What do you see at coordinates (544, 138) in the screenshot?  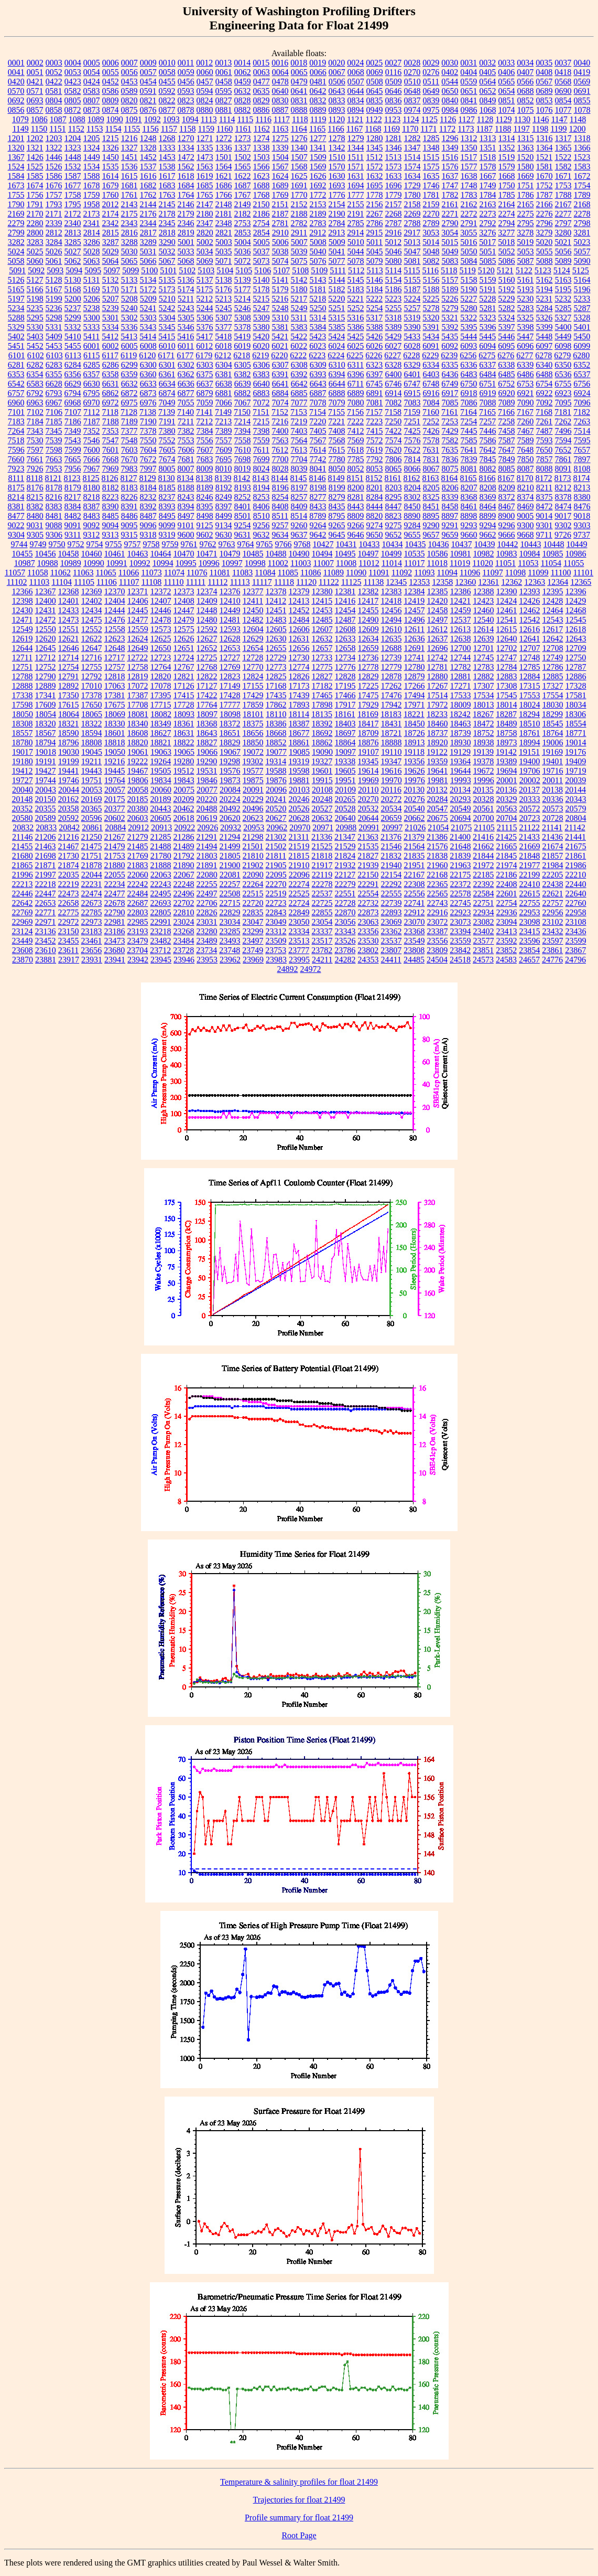 I see `1316` at bounding box center [544, 138].